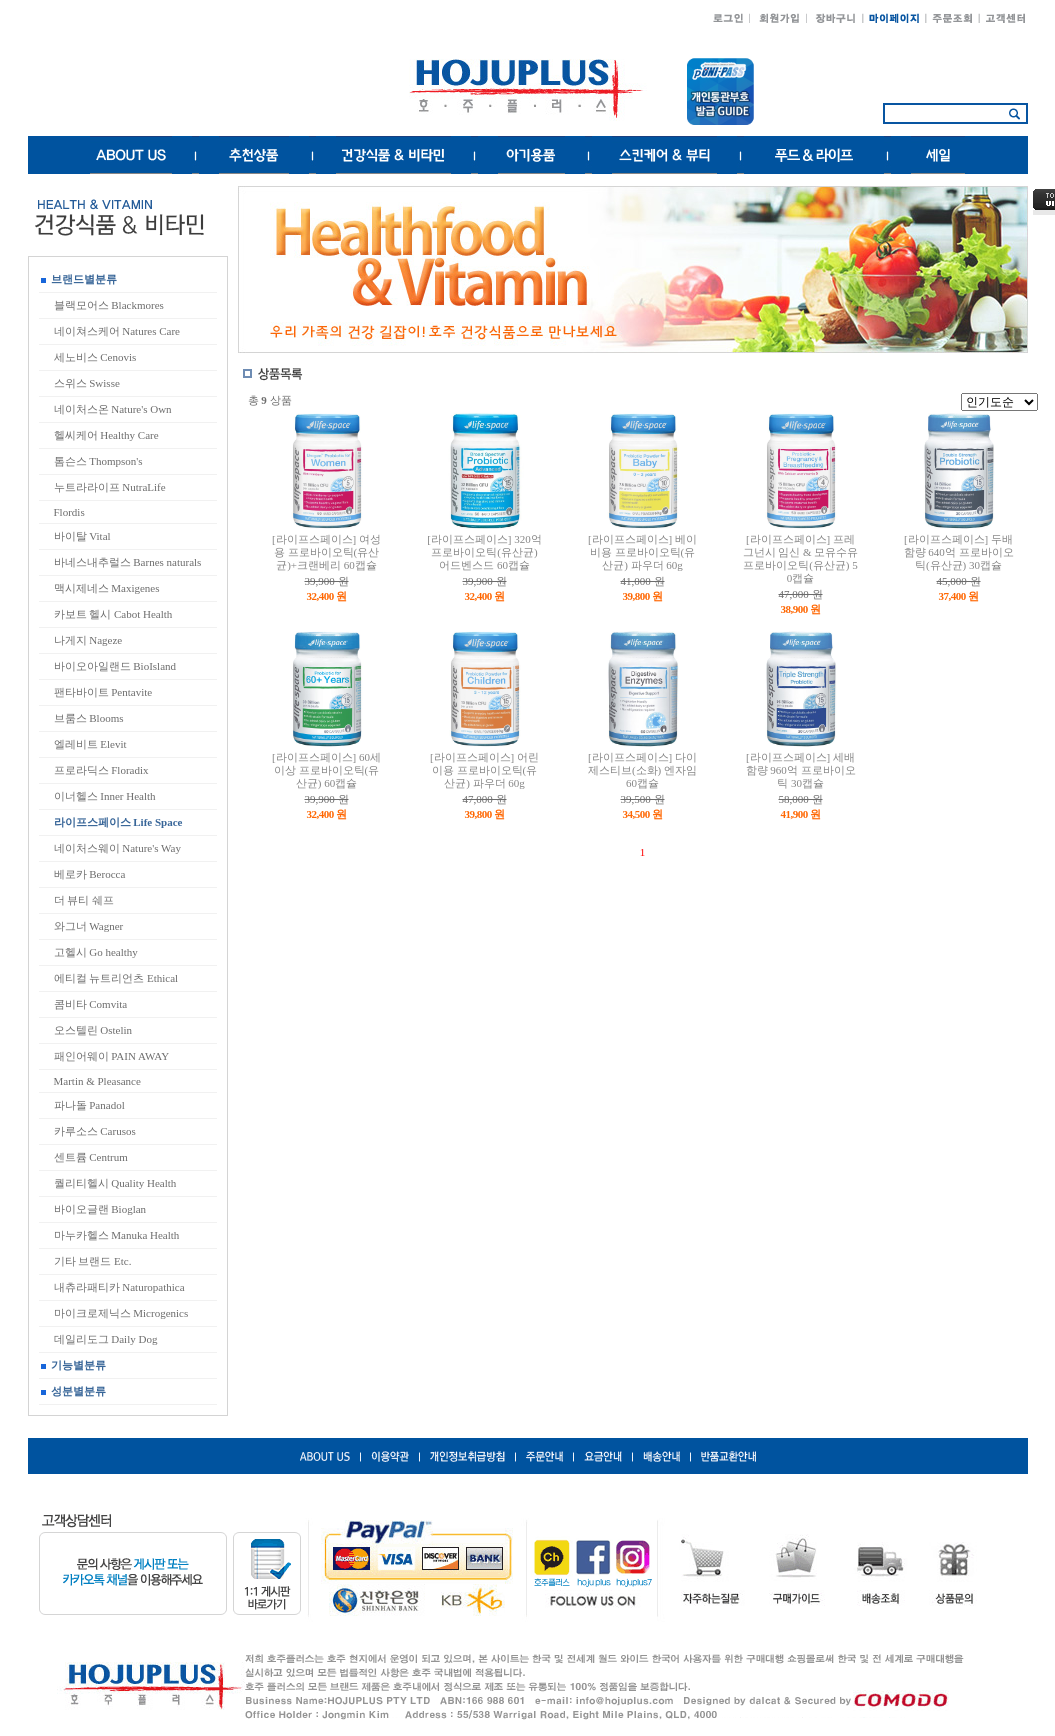  What do you see at coordinates (109, 305) in the screenshot?
I see `블랙모어스 Blackmores` at bounding box center [109, 305].